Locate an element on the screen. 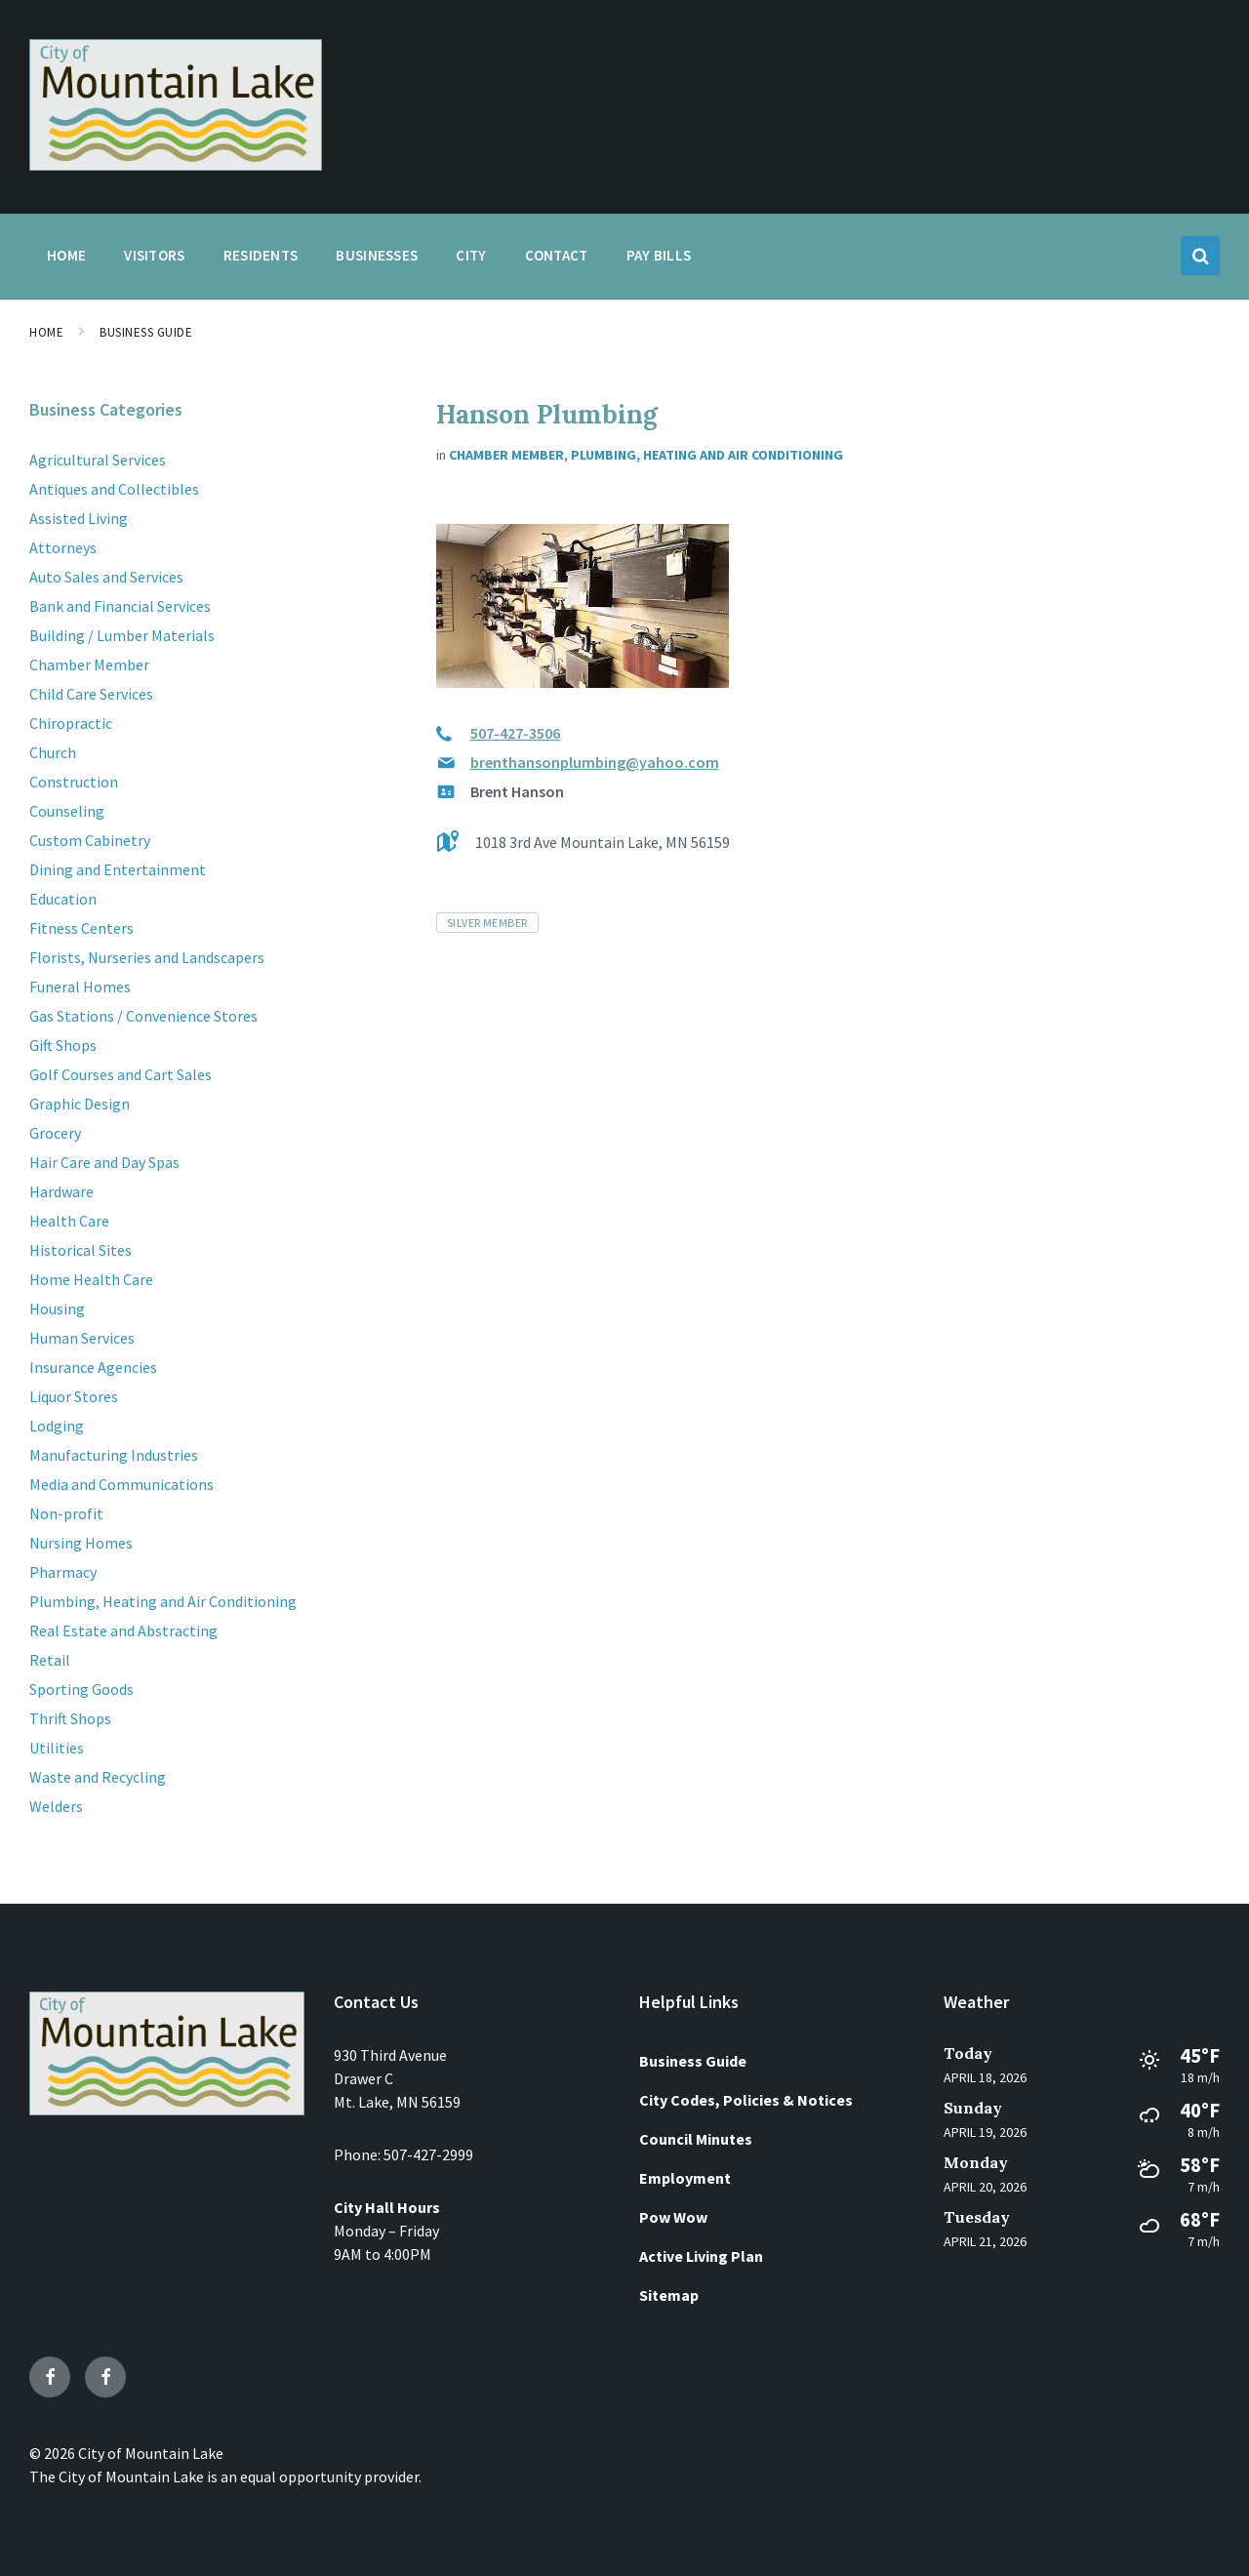 This screenshot has width=1249, height=2576. Grocery is located at coordinates (55, 1133).